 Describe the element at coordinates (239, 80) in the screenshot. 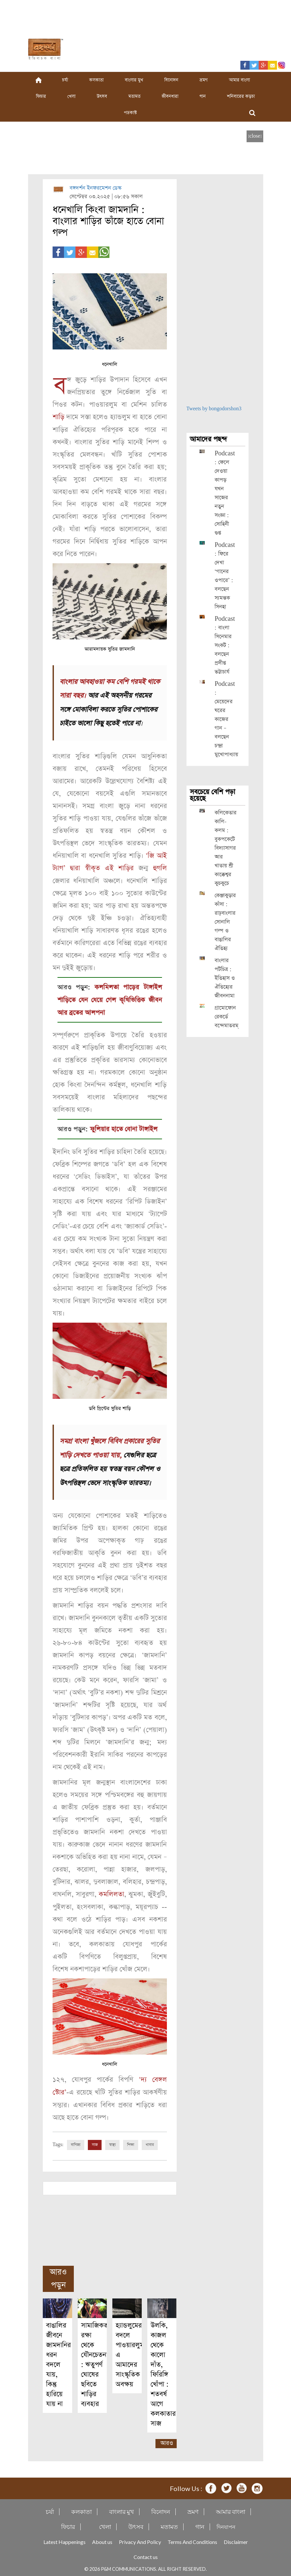

I see `আমার বাংলা` at that location.